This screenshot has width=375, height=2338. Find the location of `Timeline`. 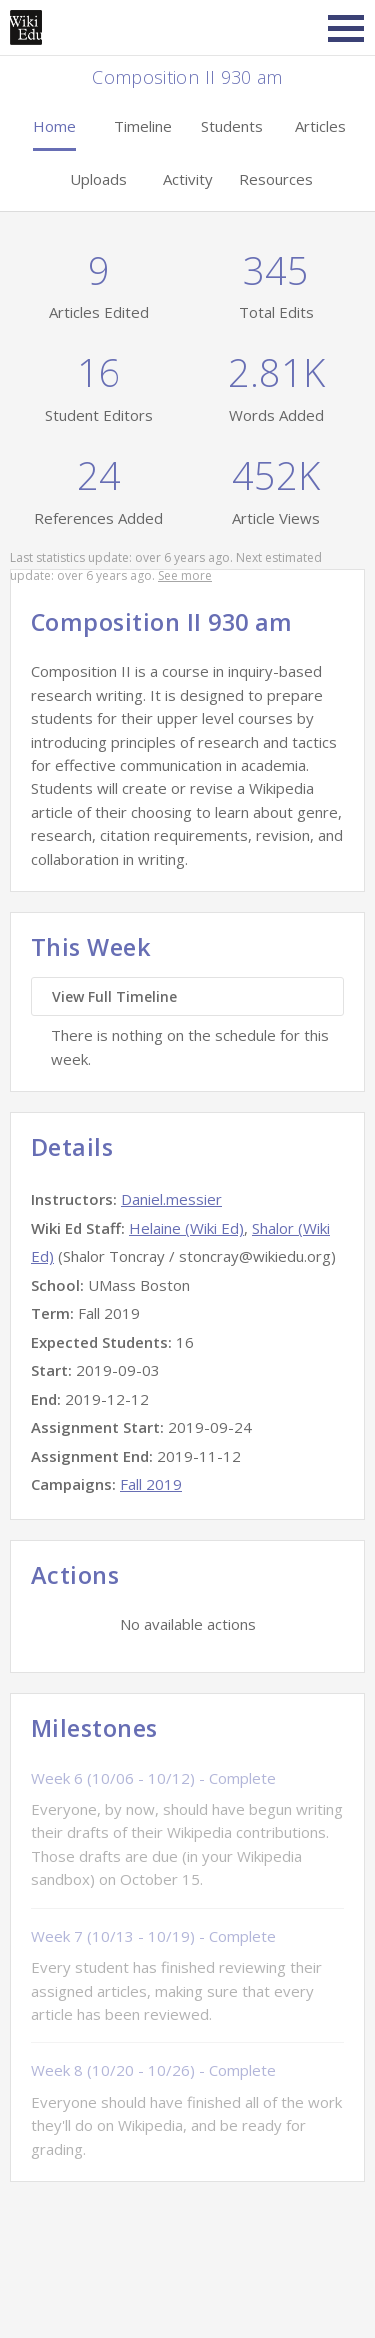

Timeline is located at coordinates (143, 126).